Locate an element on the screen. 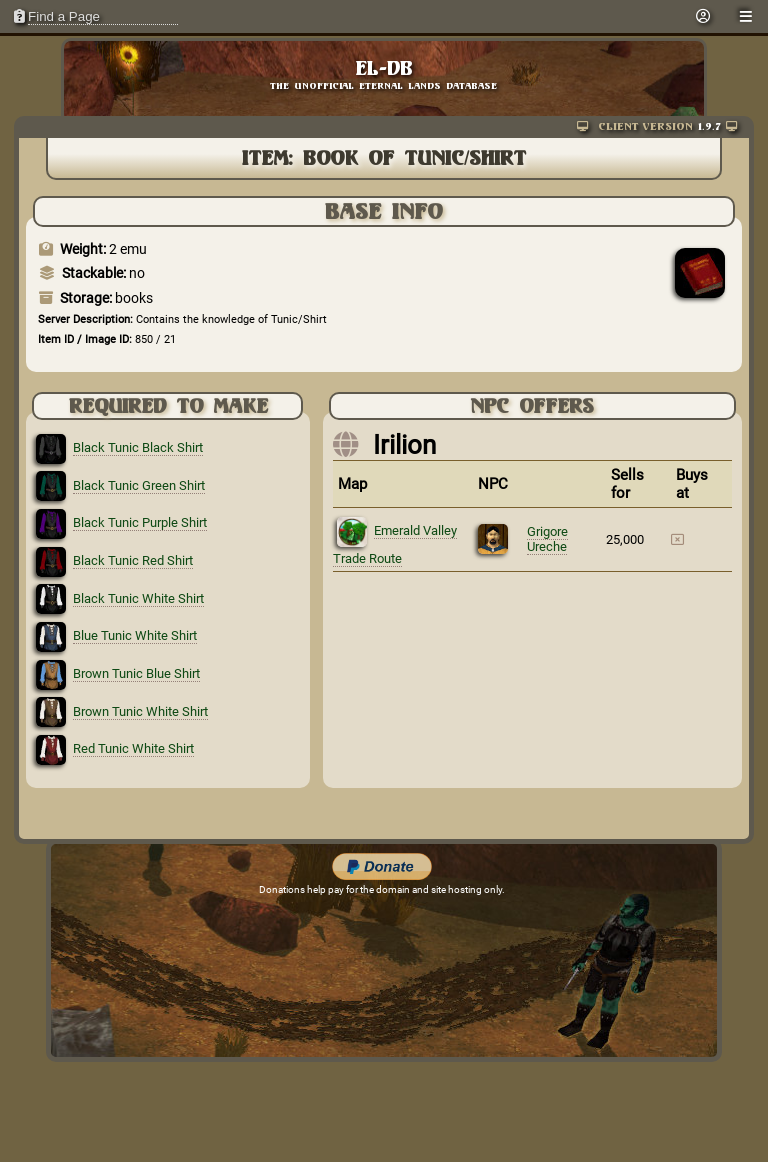 The width and height of the screenshot is (768, 1162). Black Tunic Black Shirt is located at coordinates (138, 447).